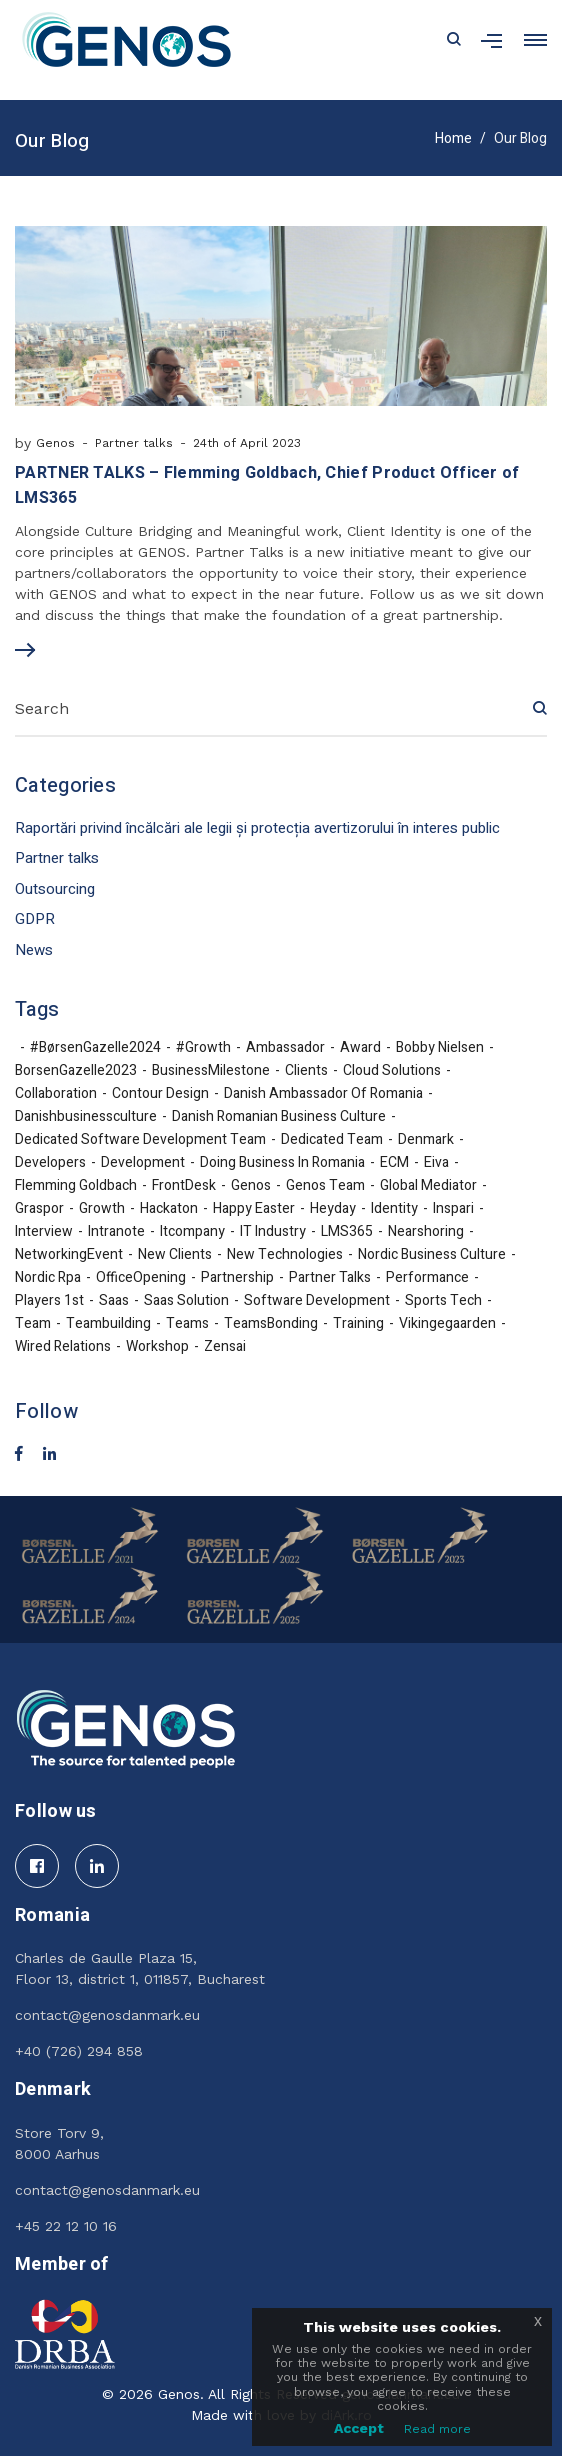 The height and width of the screenshot is (2456, 562). What do you see at coordinates (392, 1071) in the screenshot?
I see `cloud solutions` at bounding box center [392, 1071].